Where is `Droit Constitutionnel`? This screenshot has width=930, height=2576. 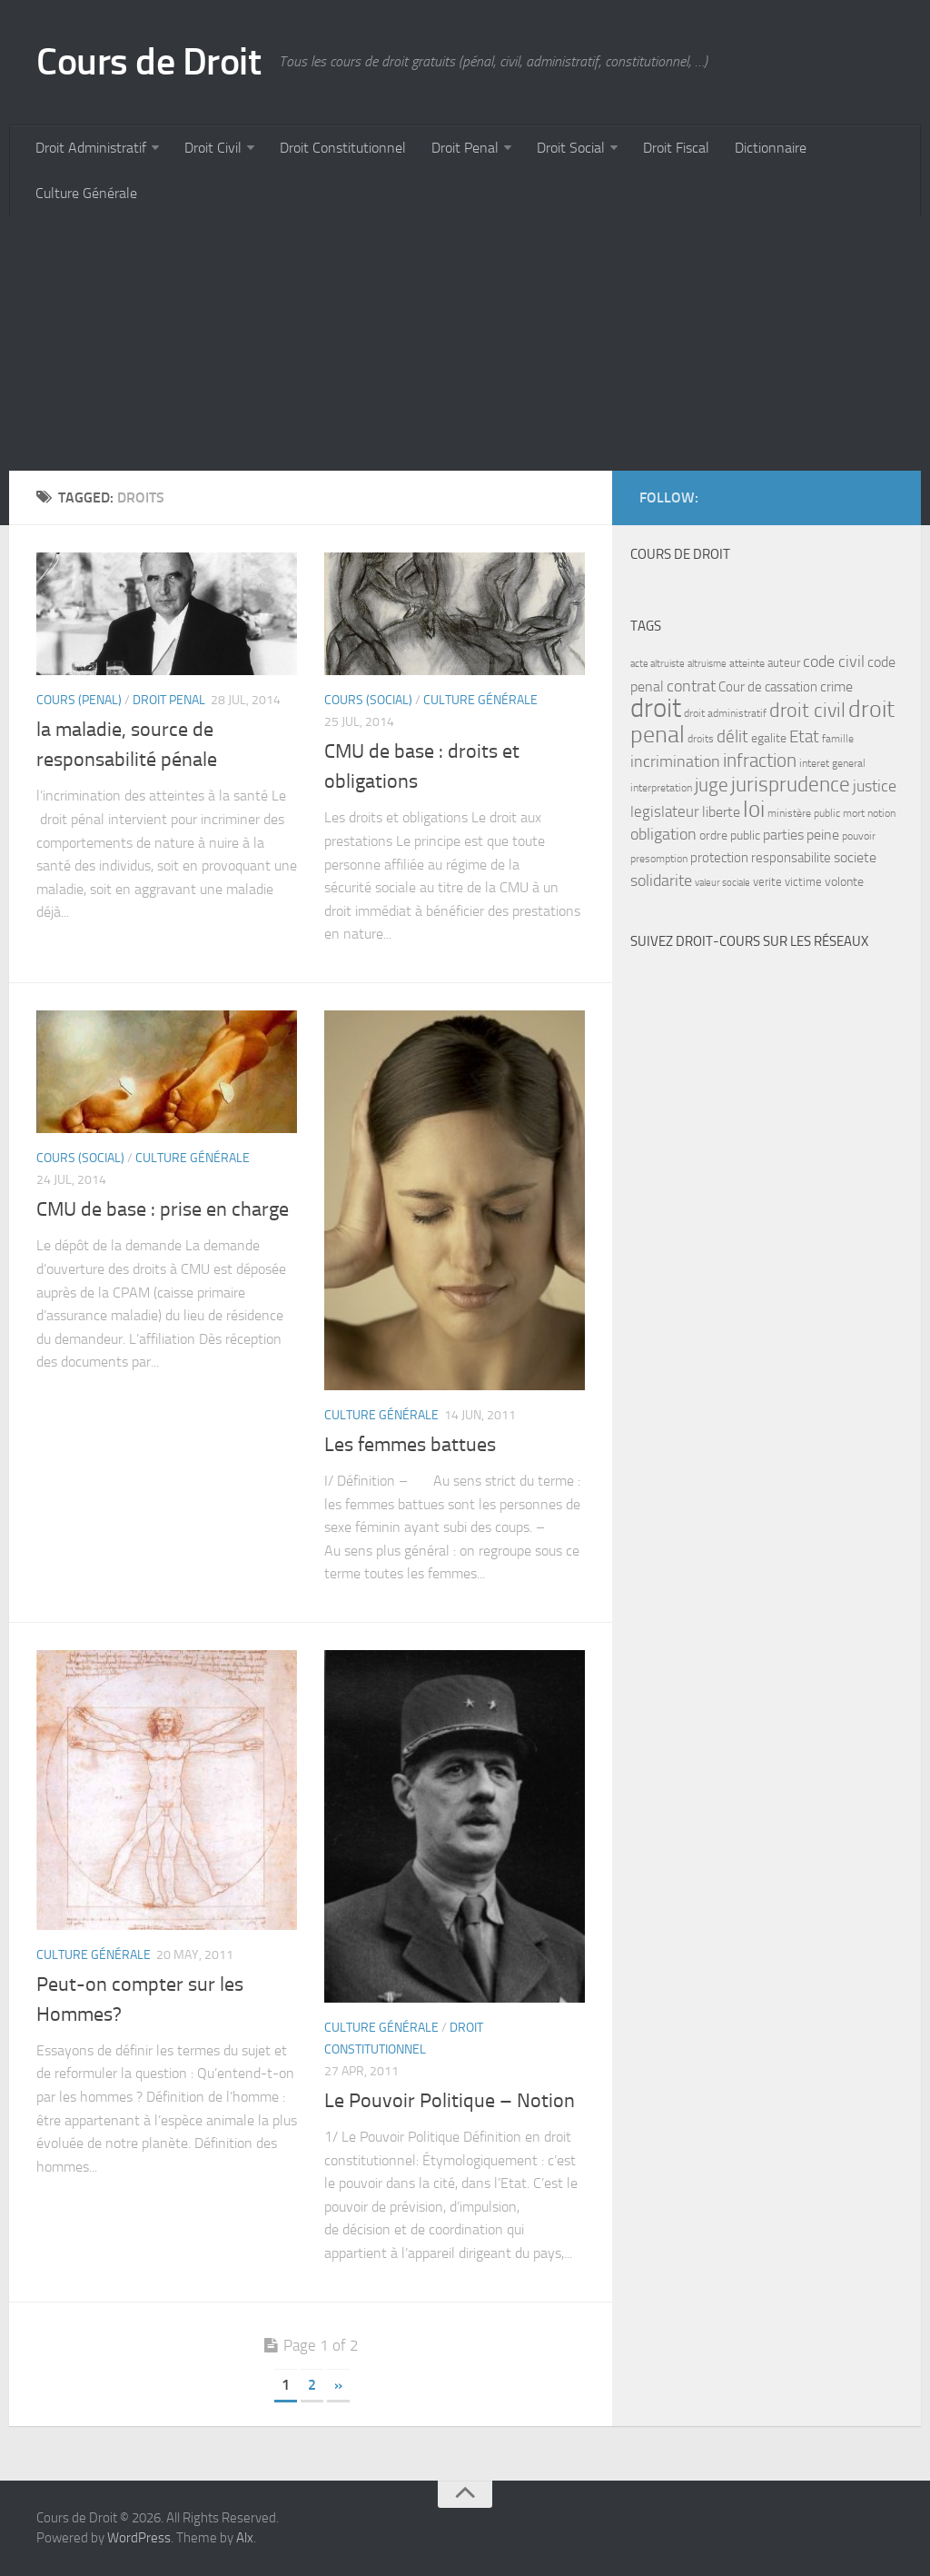 Droit Constitutionnel is located at coordinates (343, 147).